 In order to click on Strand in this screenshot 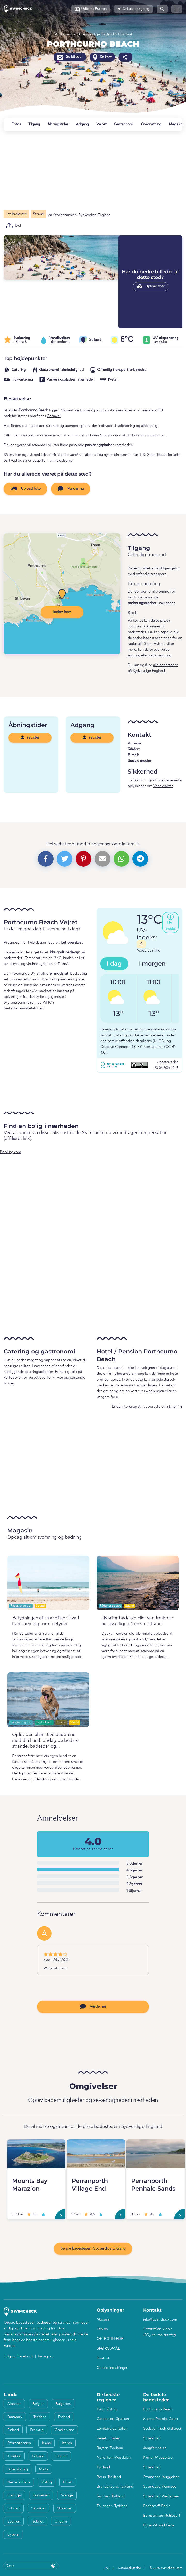, I will do `click(40, 1605)`.